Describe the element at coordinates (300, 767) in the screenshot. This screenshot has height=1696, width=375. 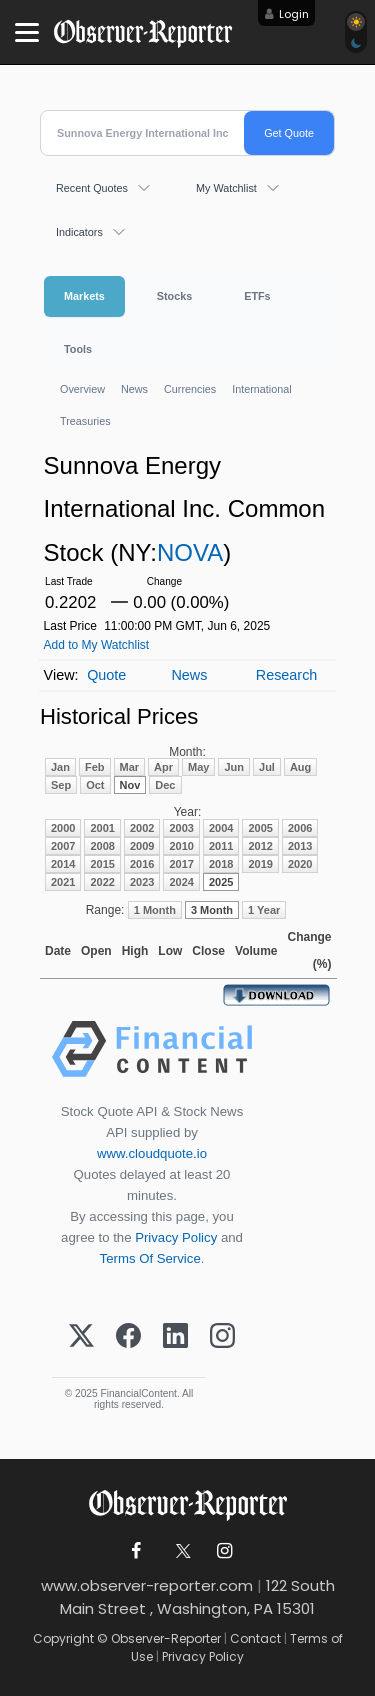
I see `Aug` at that location.